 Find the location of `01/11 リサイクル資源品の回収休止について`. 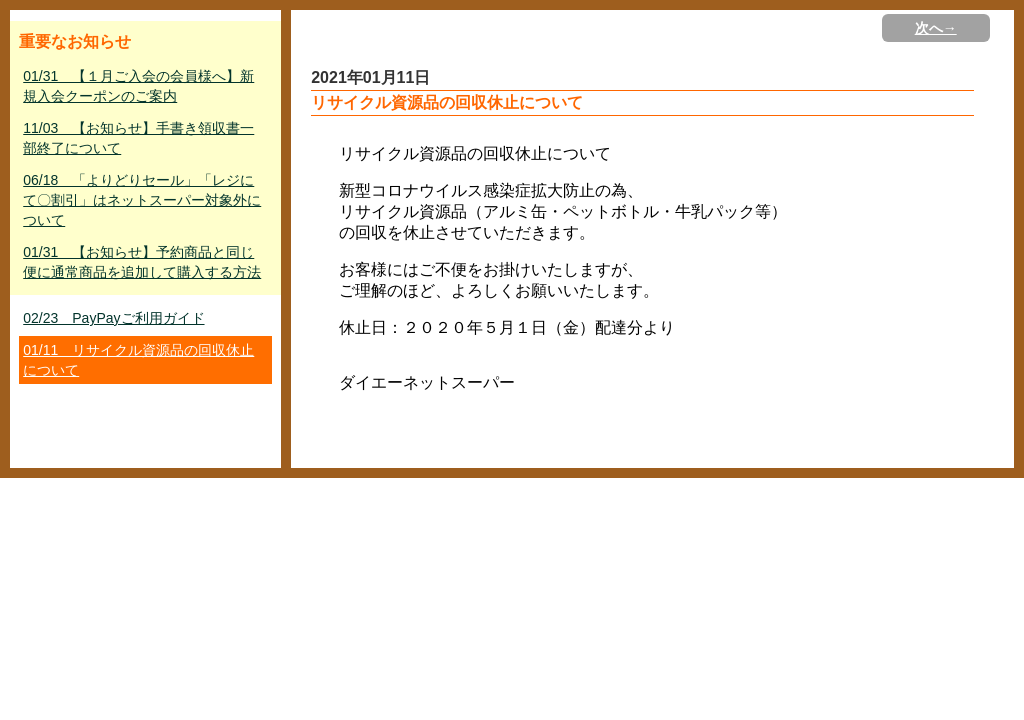

01/11 リサイクル資源品の回収休止について is located at coordinates (138, 360).